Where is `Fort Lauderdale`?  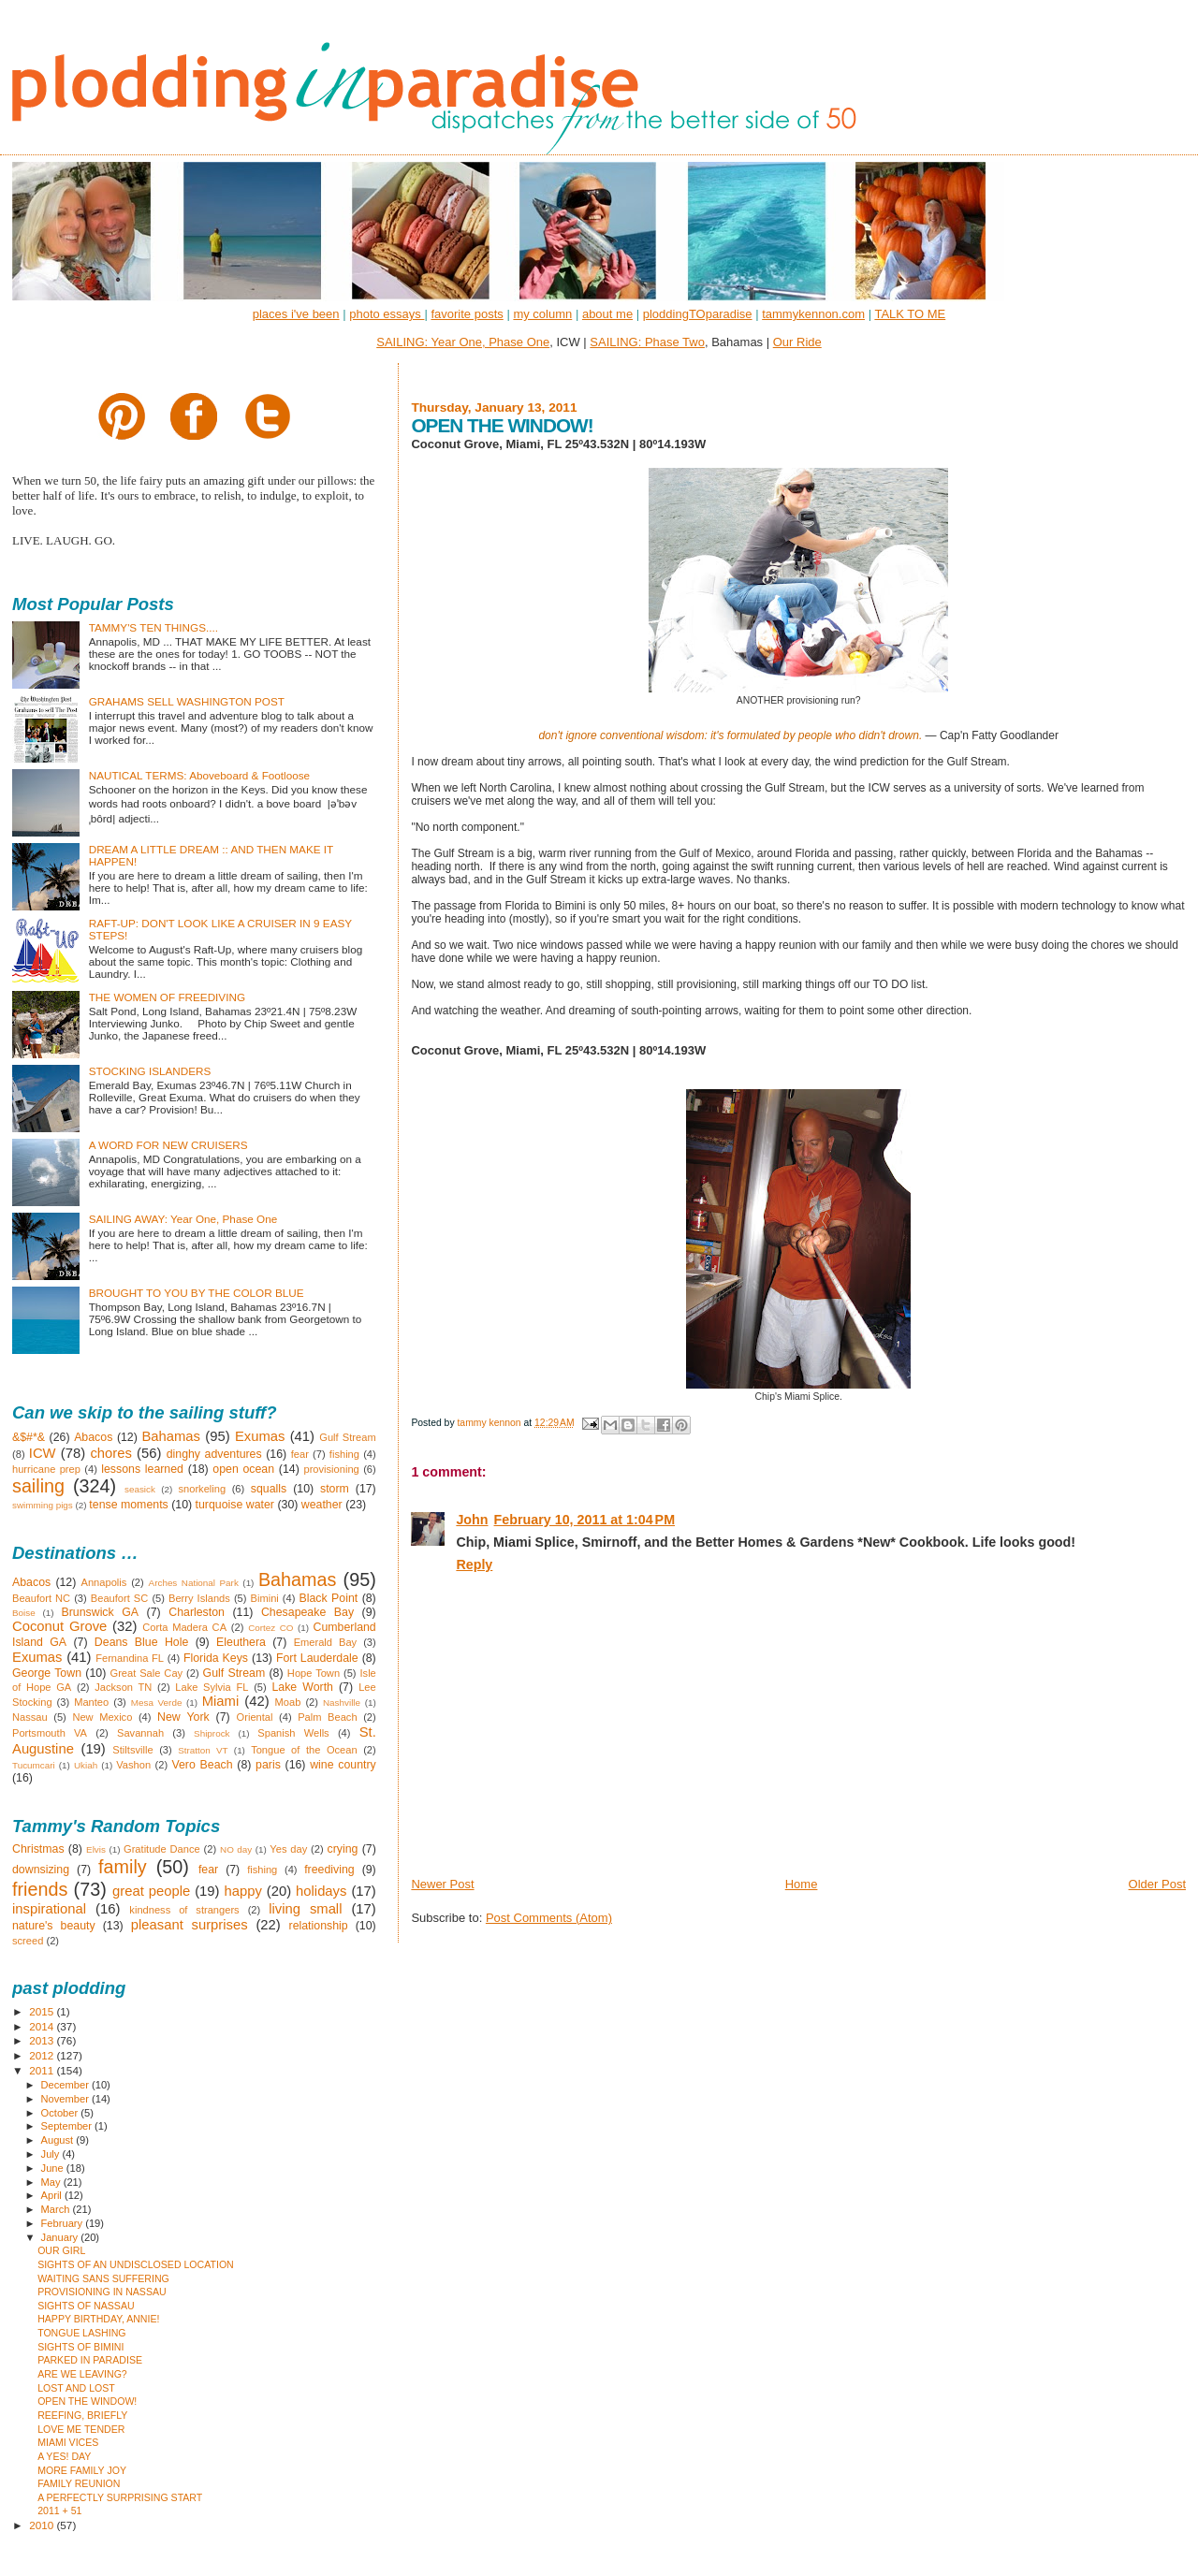
Fort Lauderdale is located at coordinates (317, 1658).